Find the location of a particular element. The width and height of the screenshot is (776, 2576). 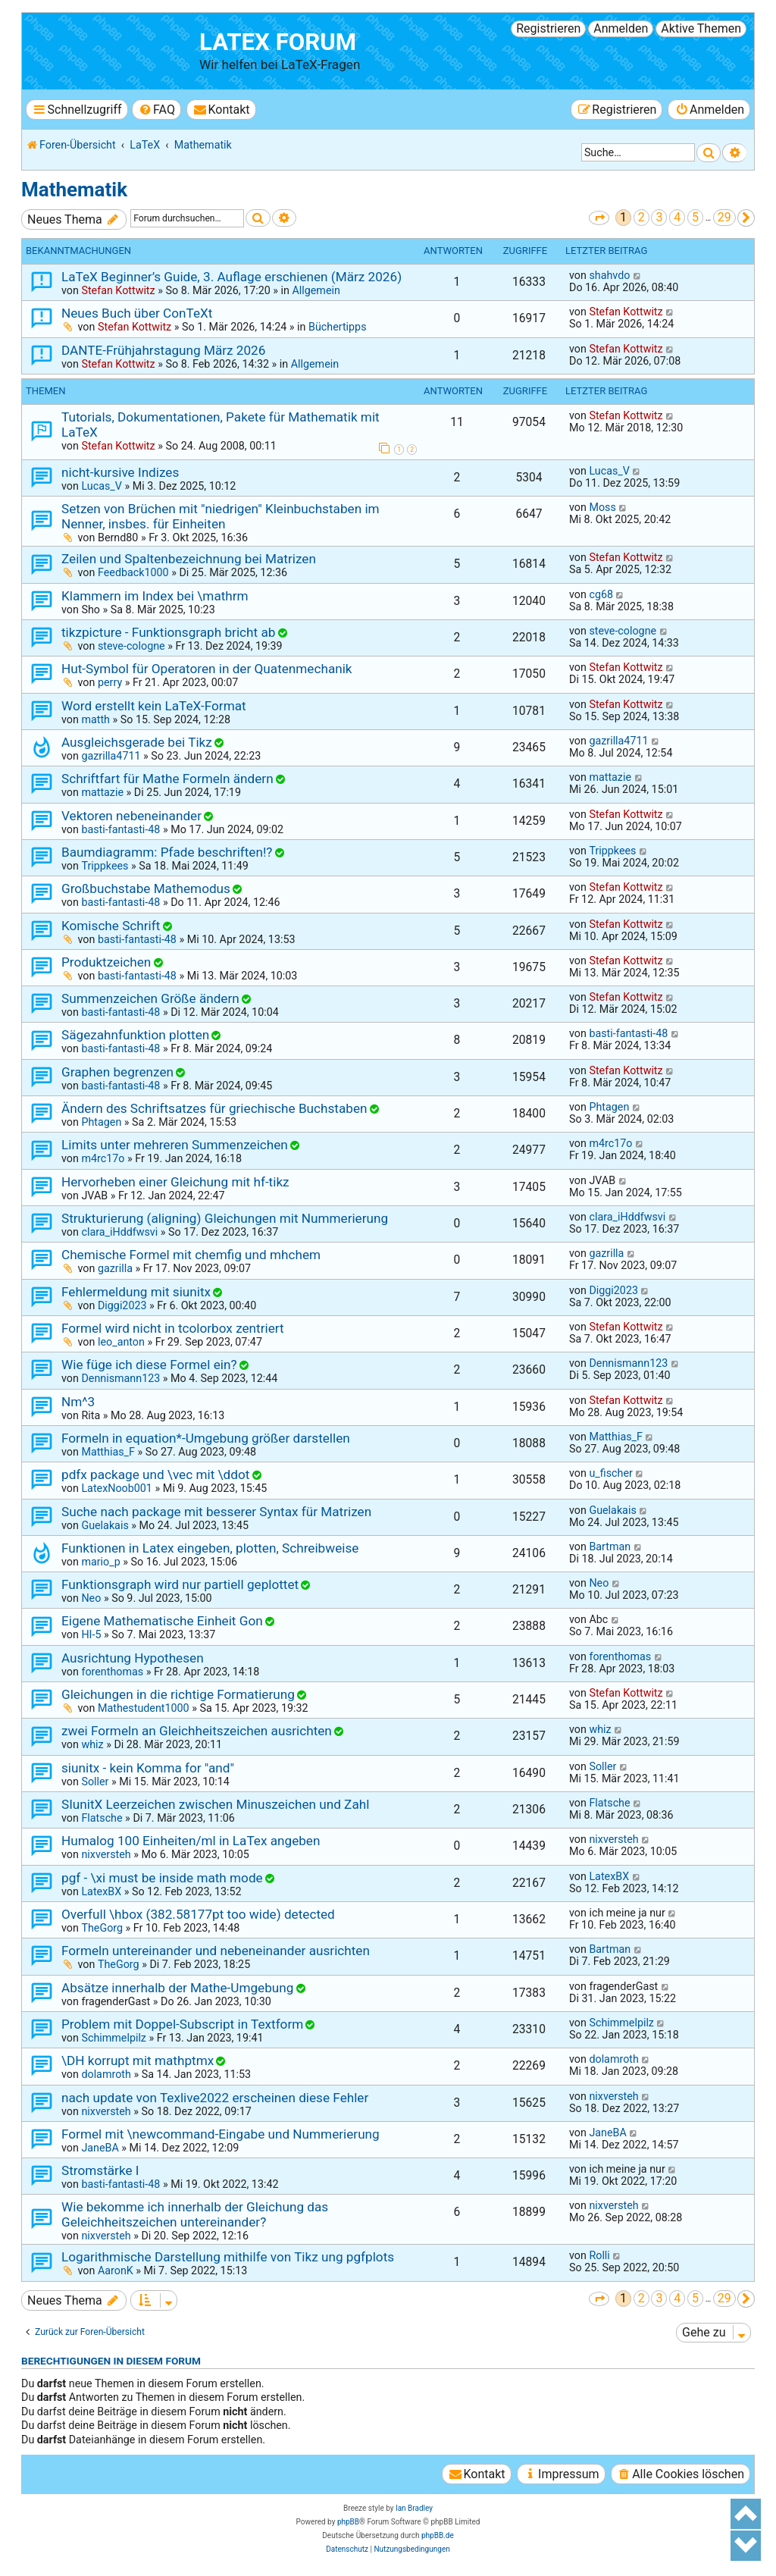

Mathestudent1000 is located at coordinates (143, 1708).